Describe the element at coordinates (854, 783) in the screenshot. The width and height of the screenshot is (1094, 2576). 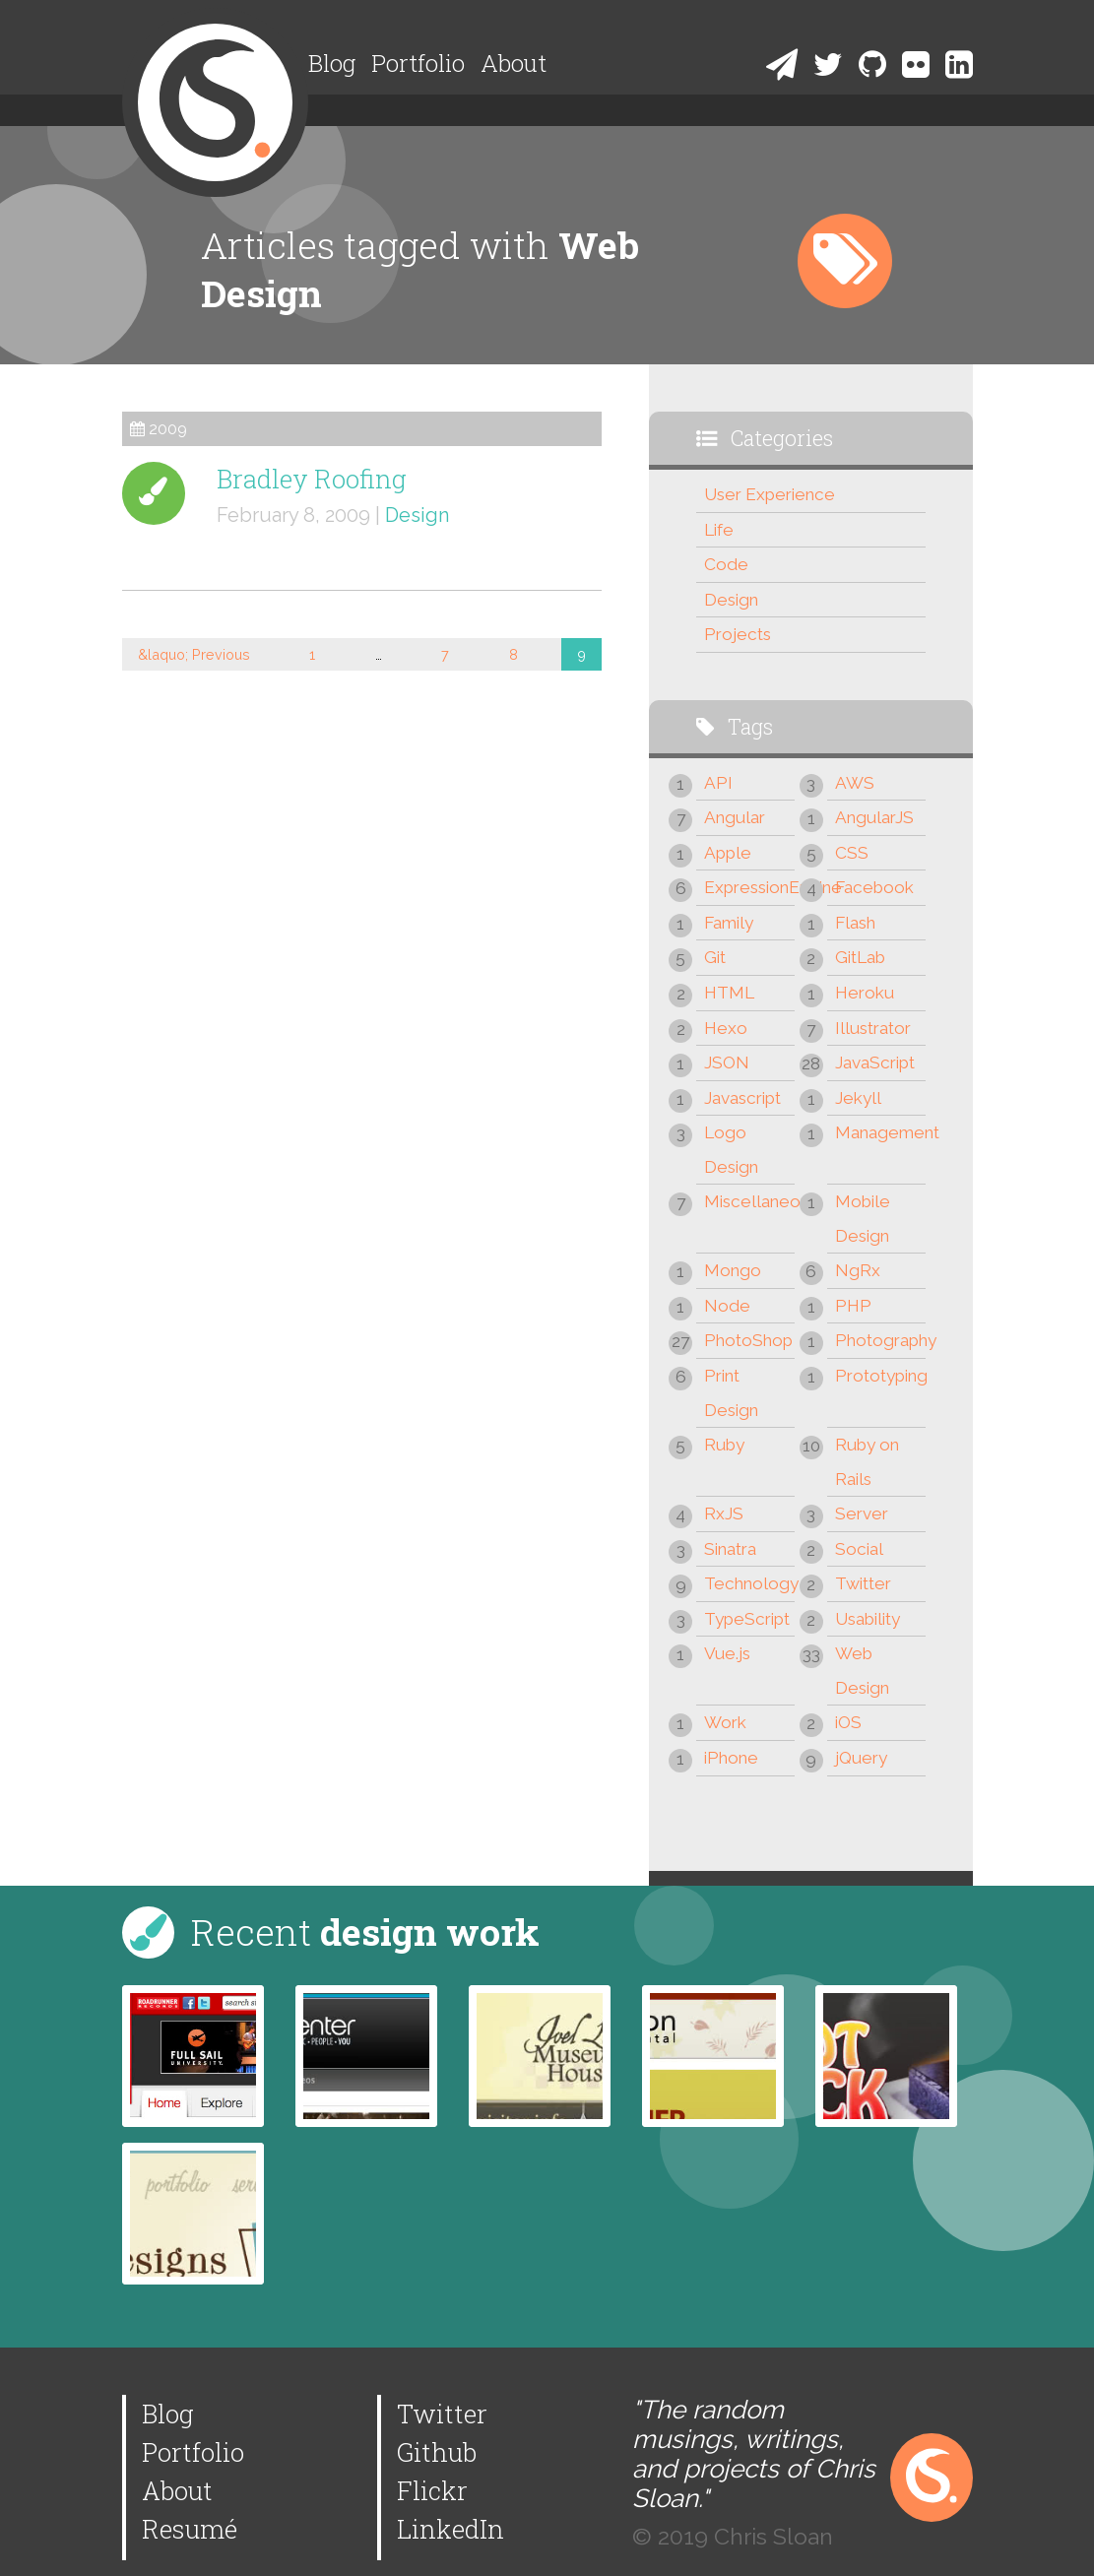
I see `AWS` at that location.